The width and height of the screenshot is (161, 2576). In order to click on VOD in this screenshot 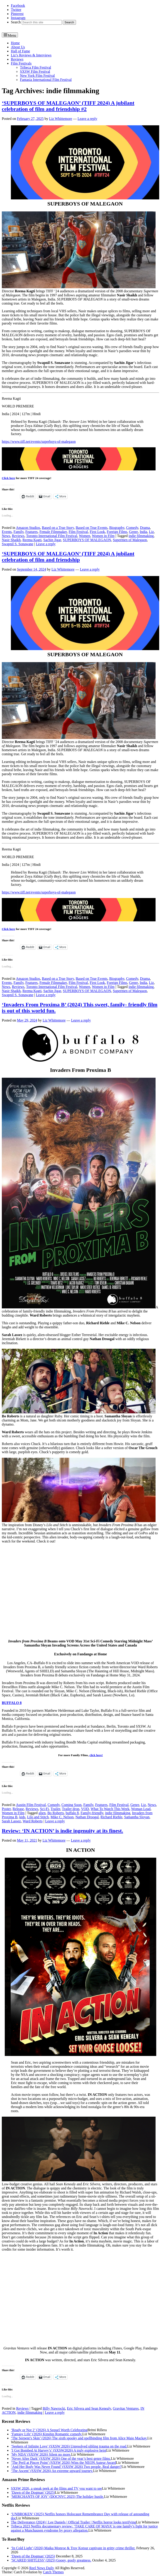, I will do `click(85, 1809)`.